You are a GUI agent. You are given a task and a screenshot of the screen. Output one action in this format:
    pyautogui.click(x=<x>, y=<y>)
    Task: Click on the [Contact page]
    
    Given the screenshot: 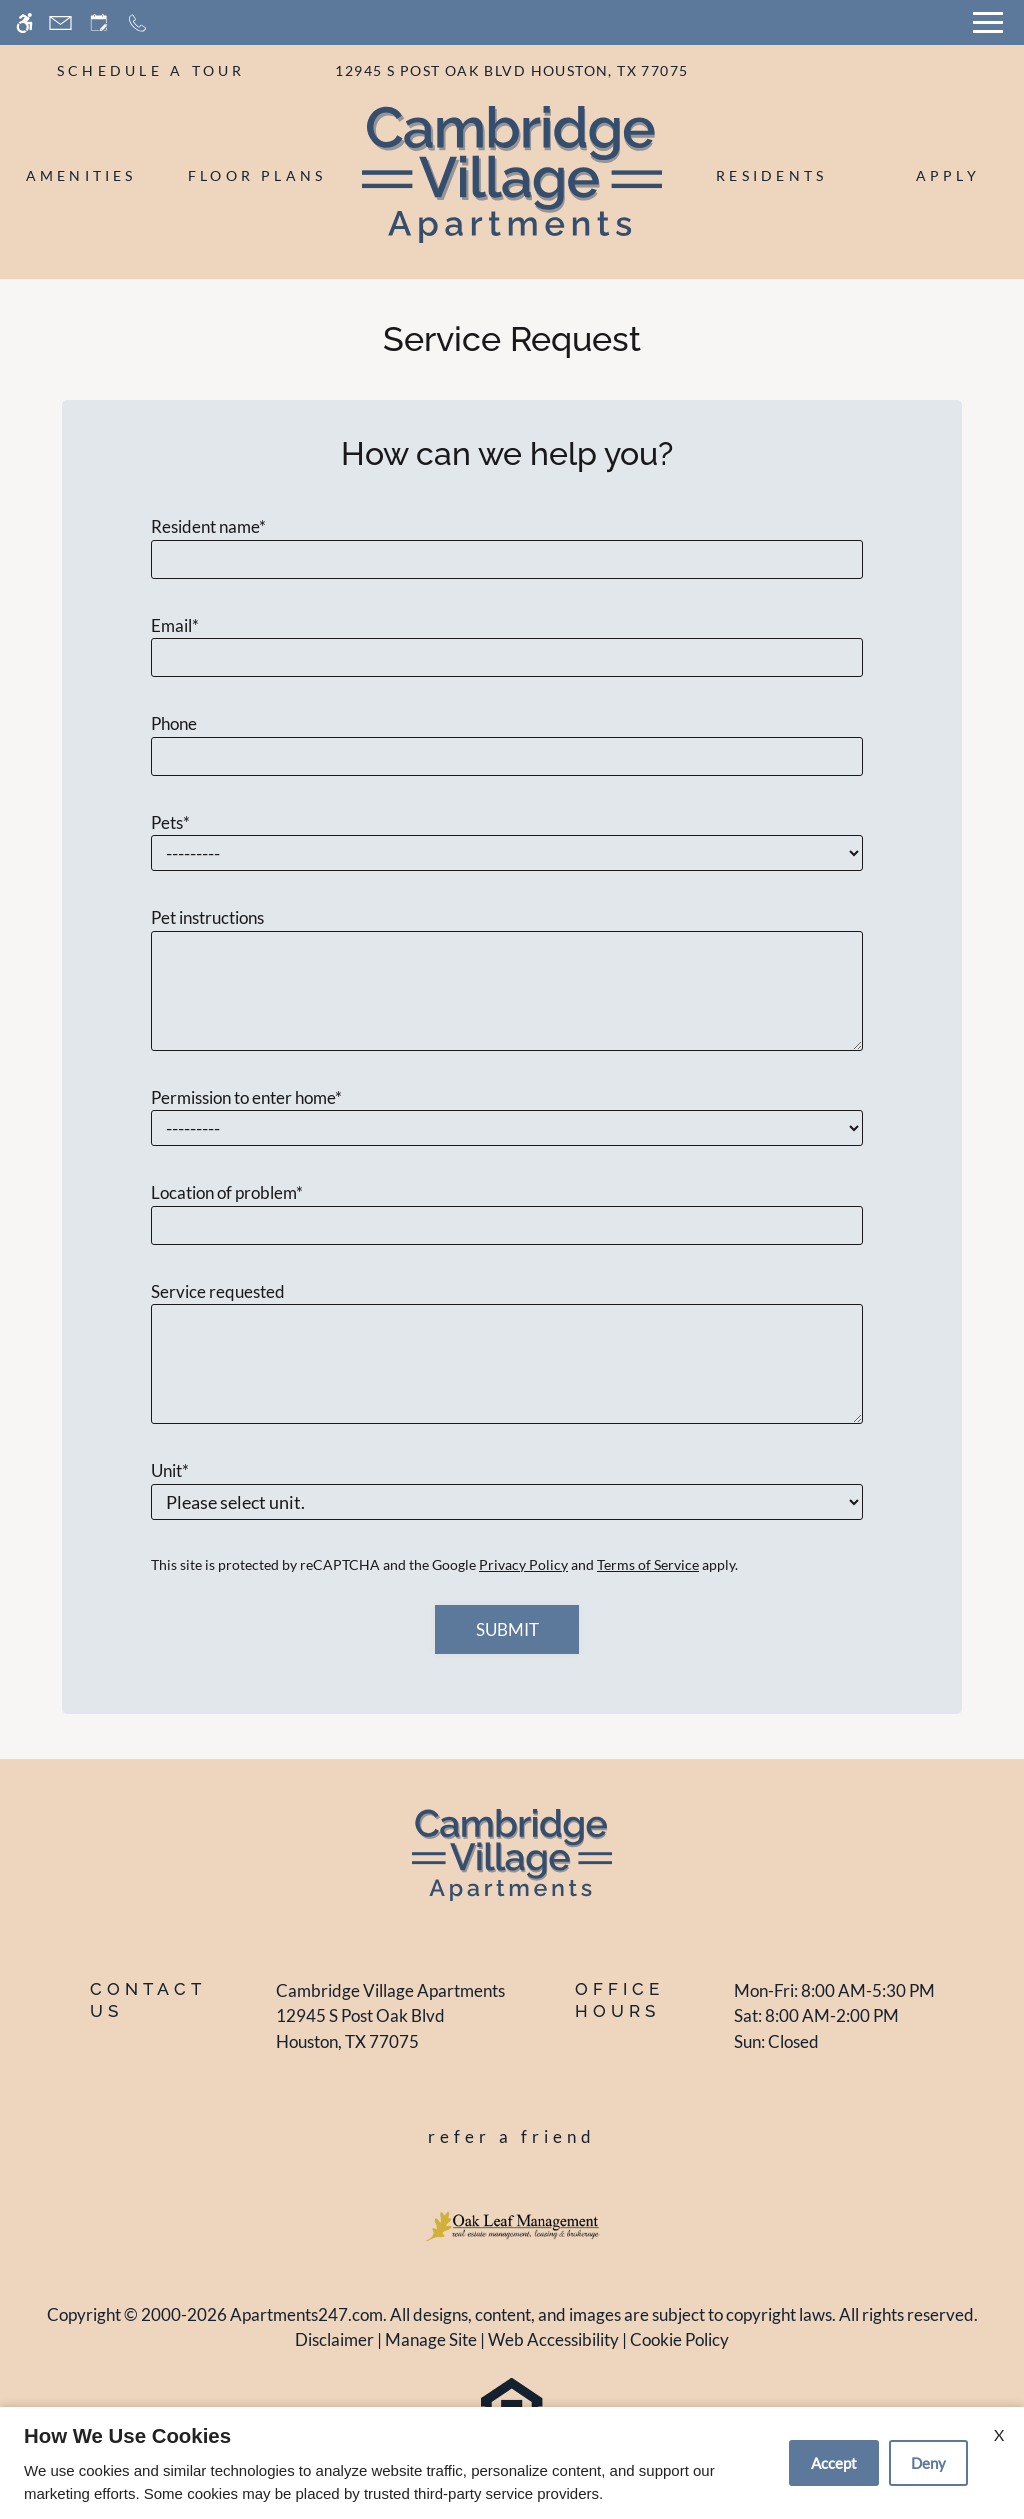 What is the action you would take?
    pyautogui.click(x=60, y=22)
    